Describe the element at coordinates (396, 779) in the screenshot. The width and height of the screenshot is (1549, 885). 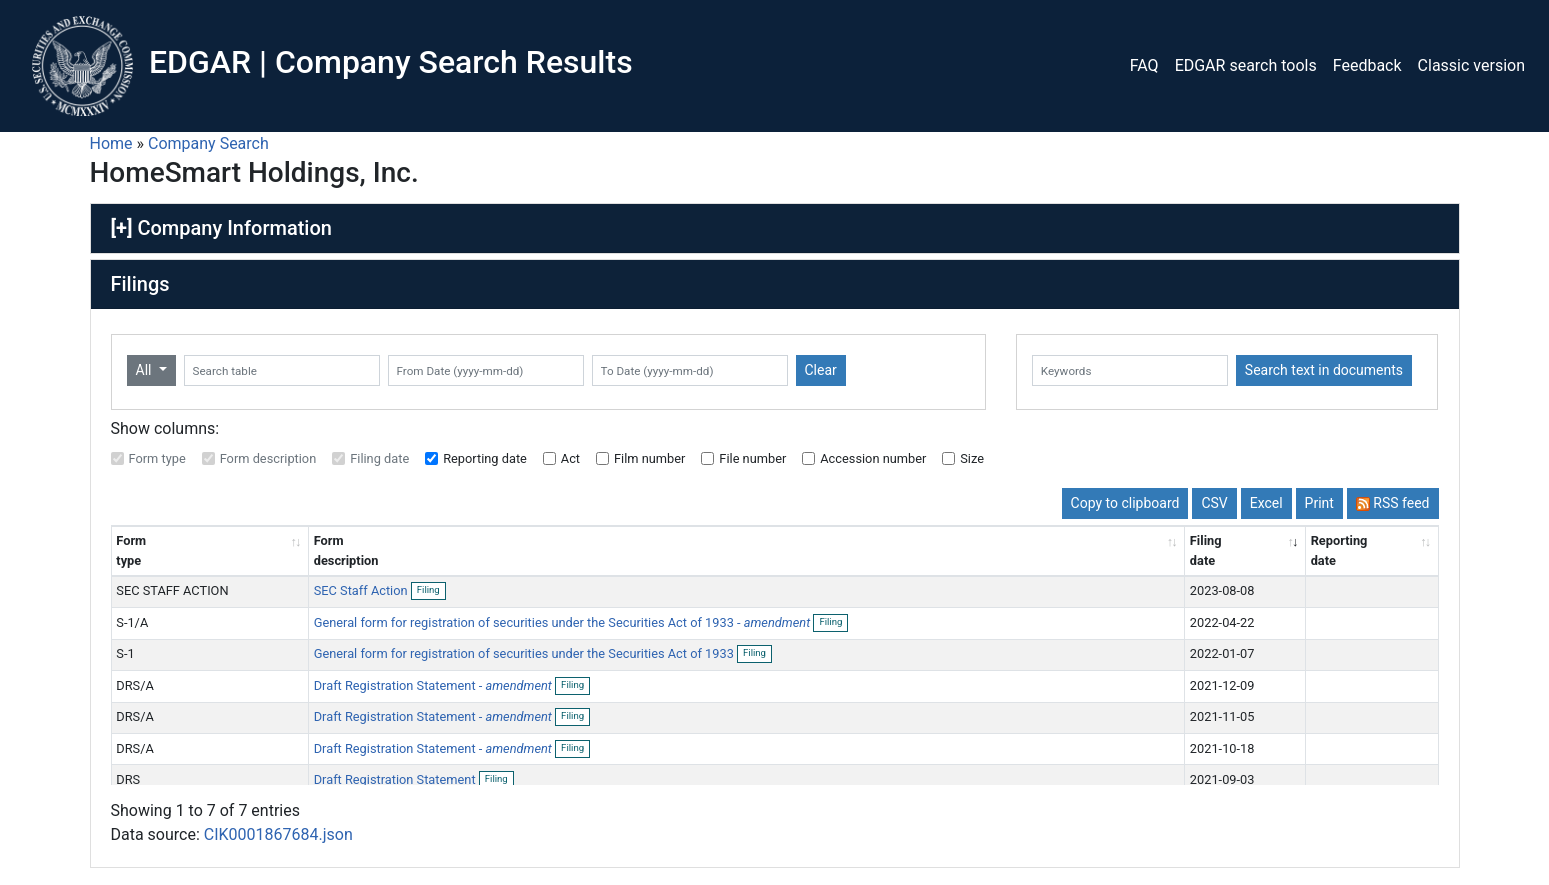
I see `Draft Registration Statement` at that location.